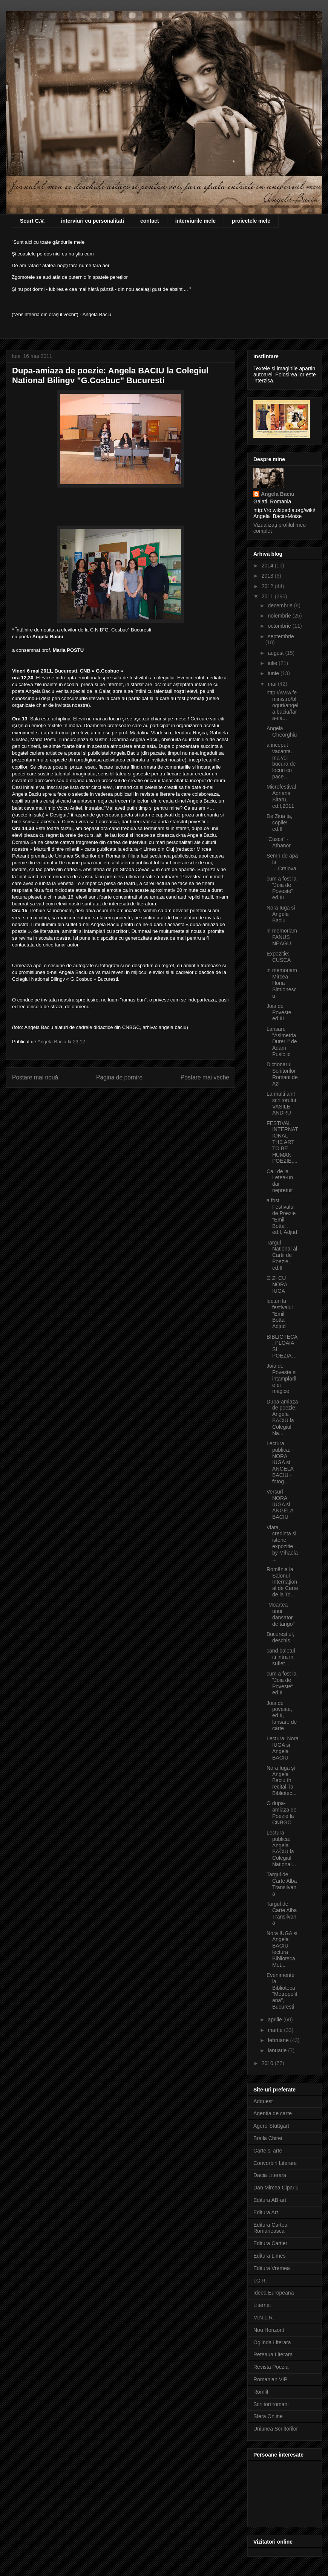 Image resolution: width=328 pixels, height=2576 pixels. Describe the element at coordinates (270, 2243) in the screenshot. I see `Editura Cartier` at that location.